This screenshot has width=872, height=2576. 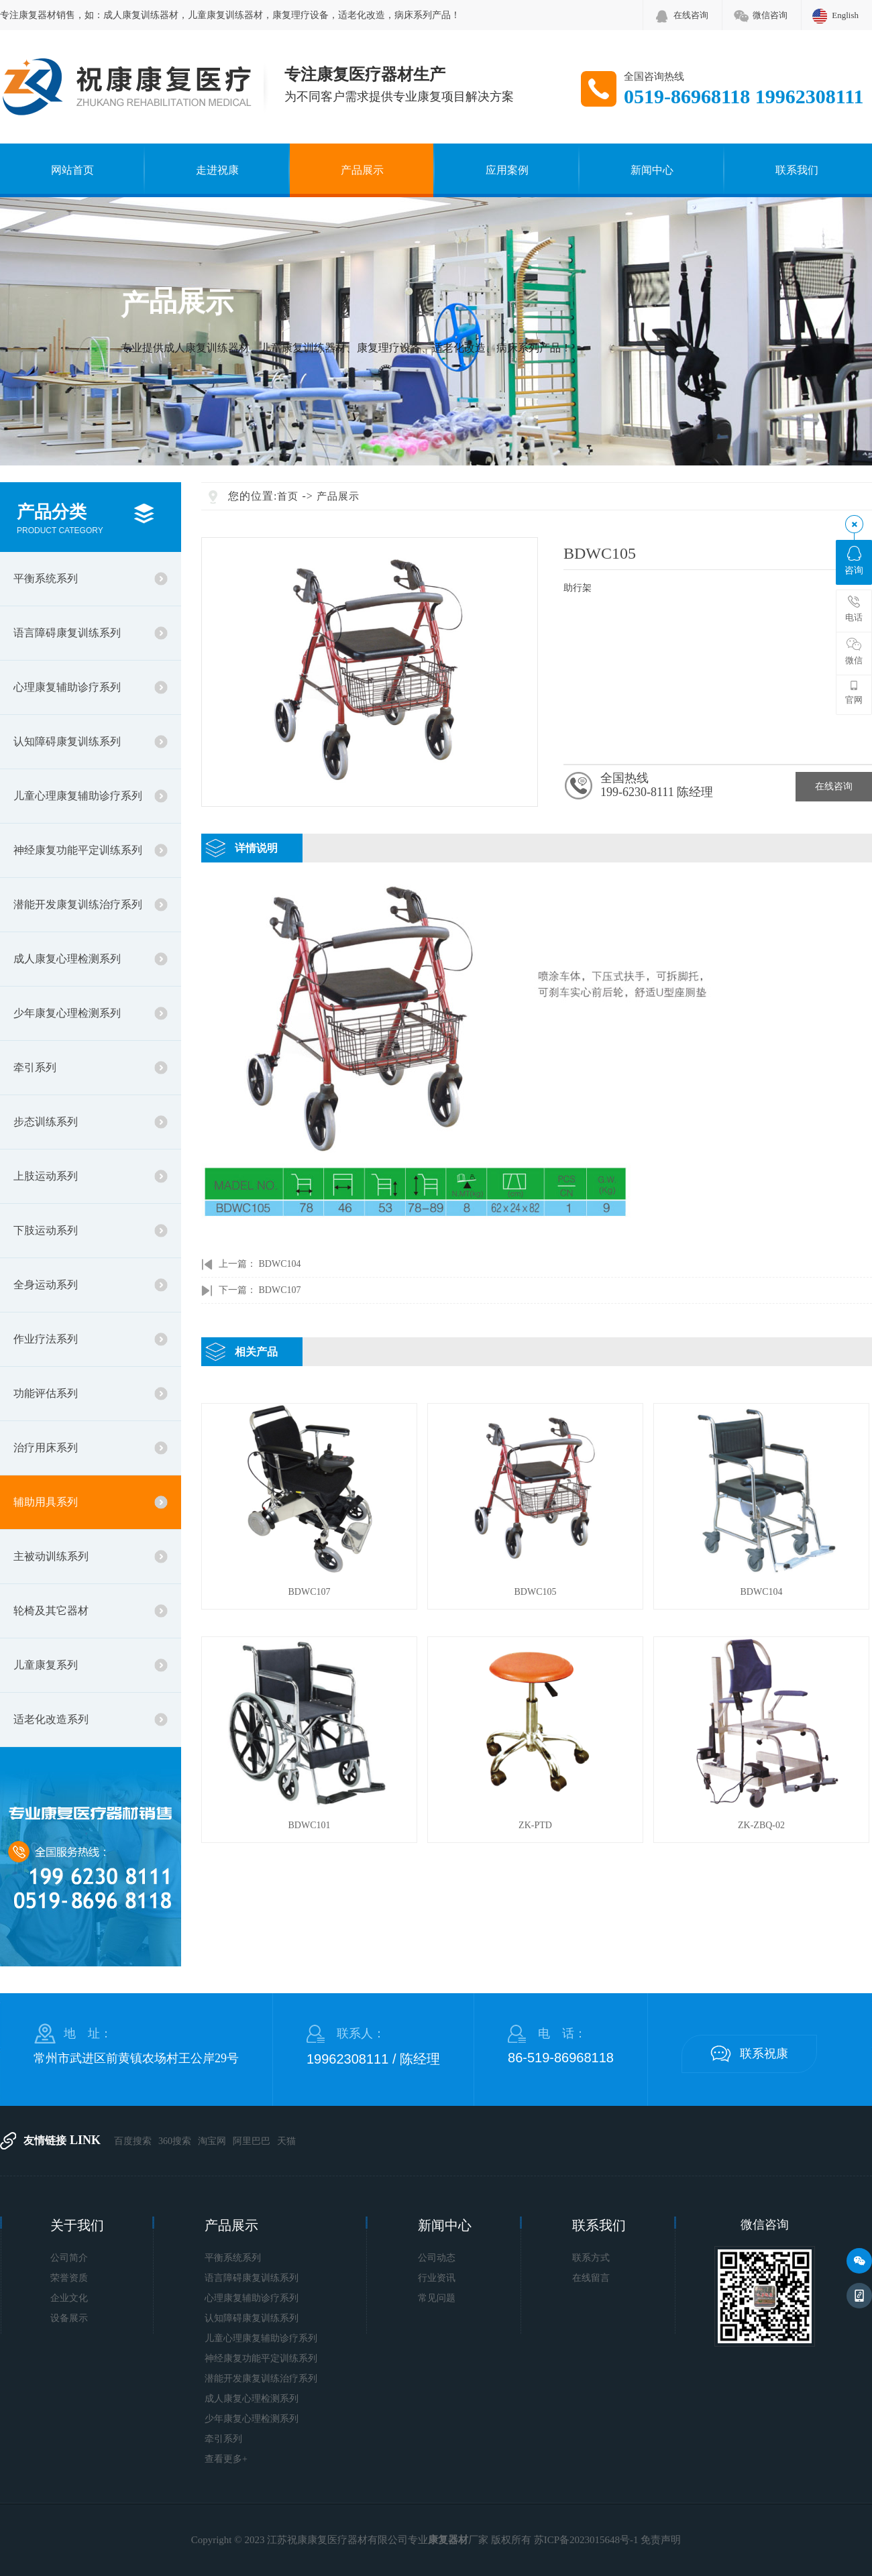 What do you see at coordinates (507, 170) in the screenshot?
I see `应用案例` at bounding box center [507, 170].